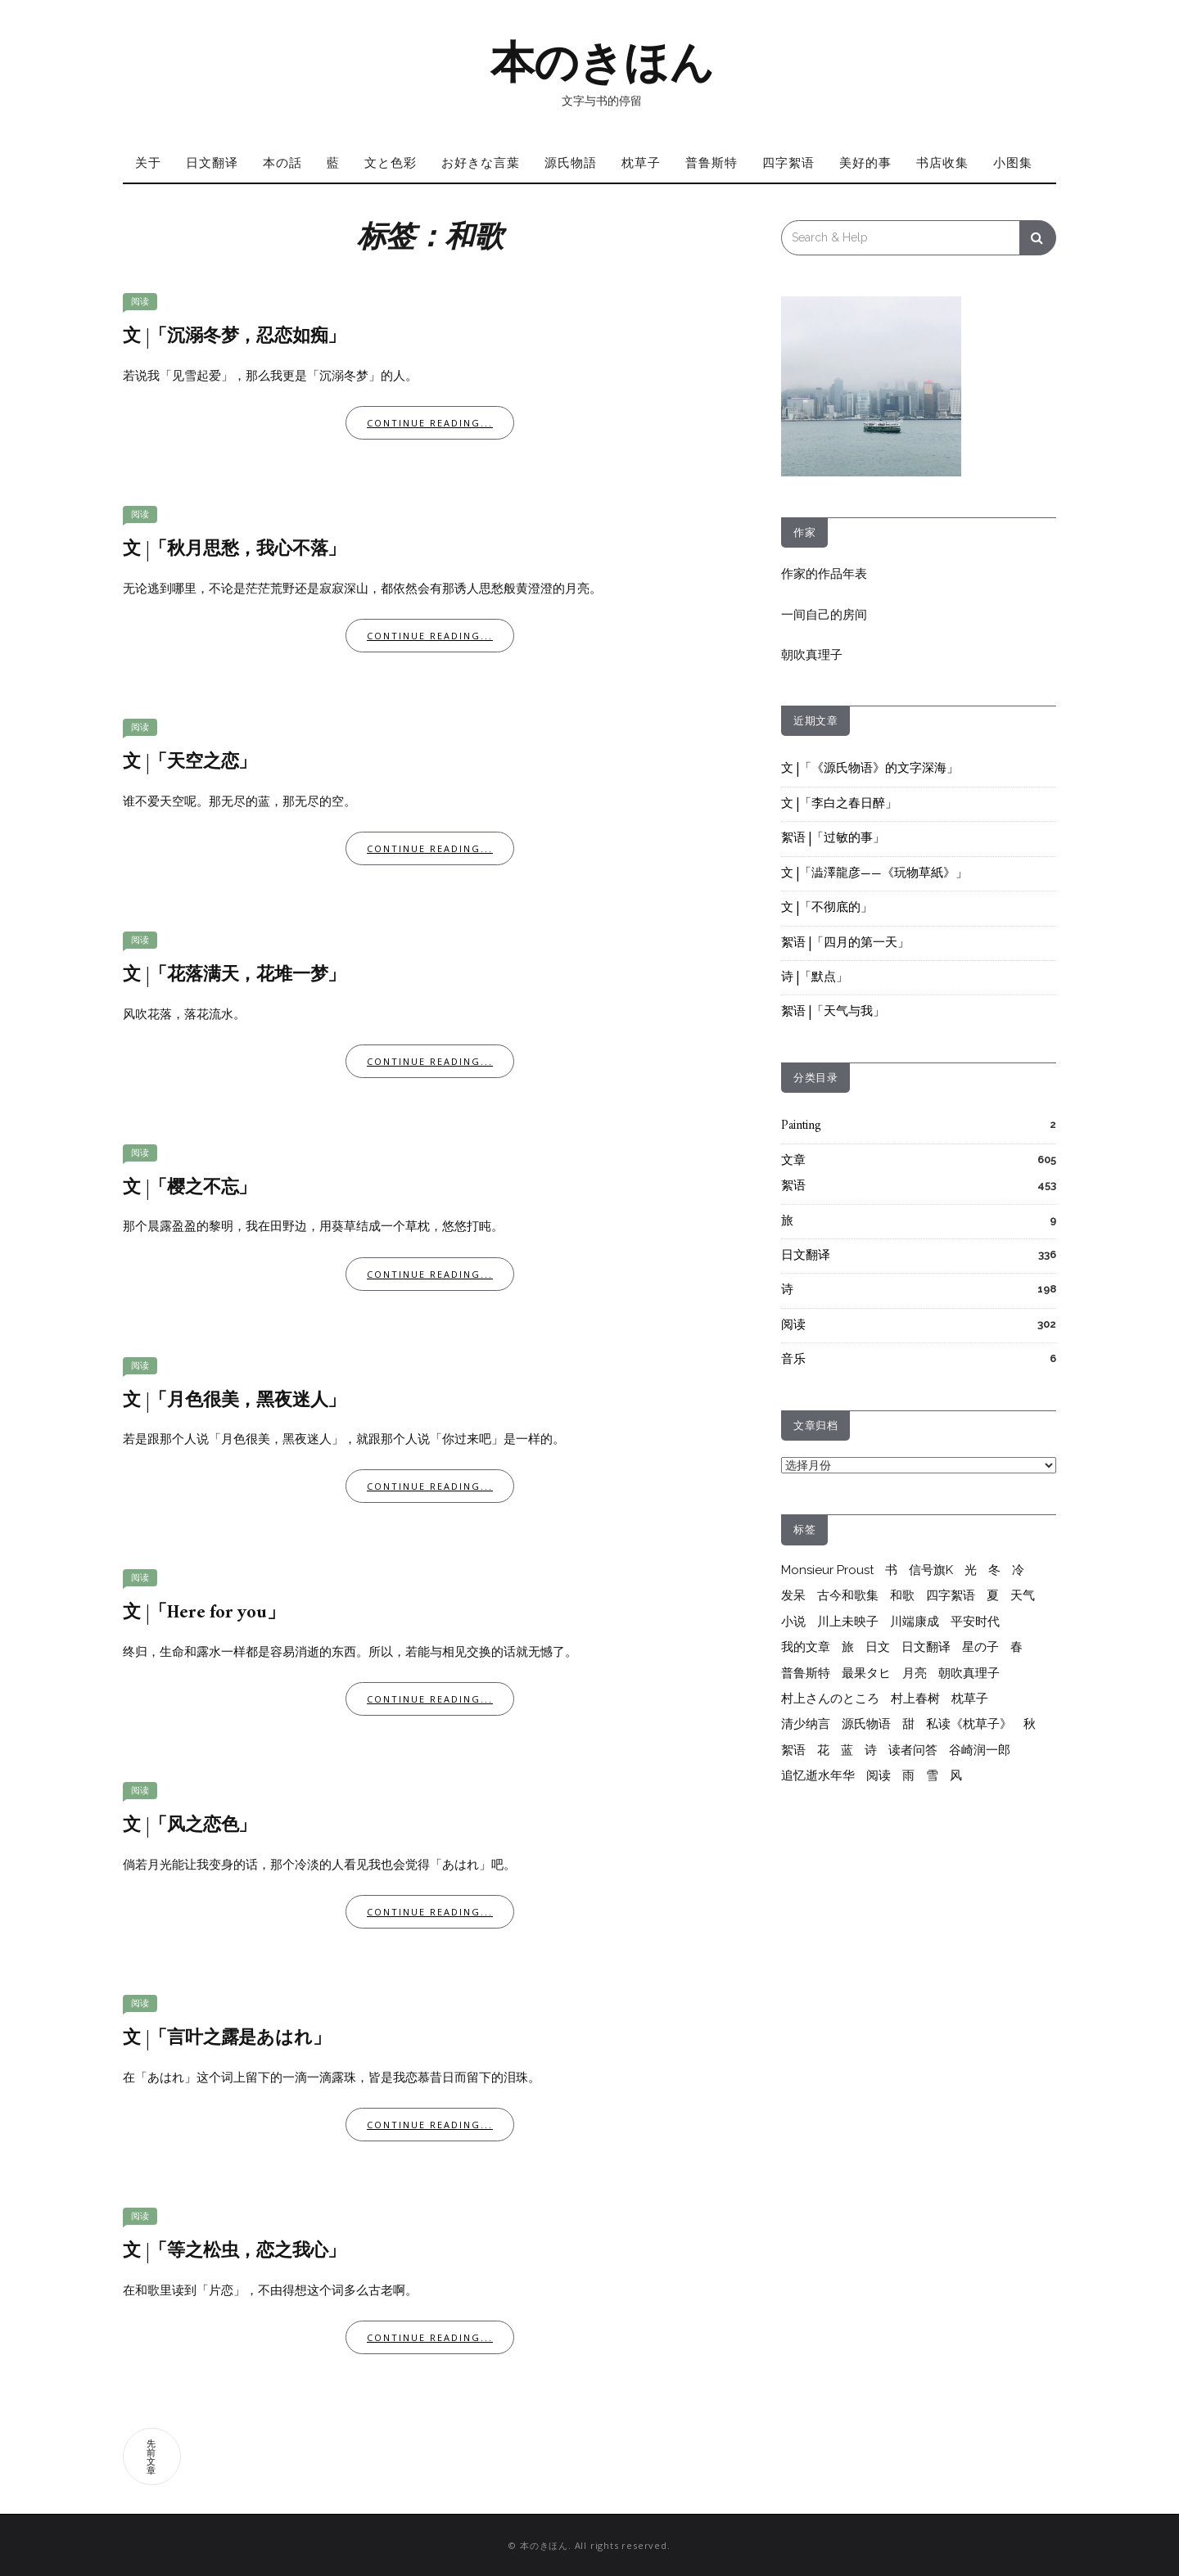  Describe the element at coordinates (914, 1621) in the screenshot. I see `川端康成 [川端康成 (10个项目)]` at that location.